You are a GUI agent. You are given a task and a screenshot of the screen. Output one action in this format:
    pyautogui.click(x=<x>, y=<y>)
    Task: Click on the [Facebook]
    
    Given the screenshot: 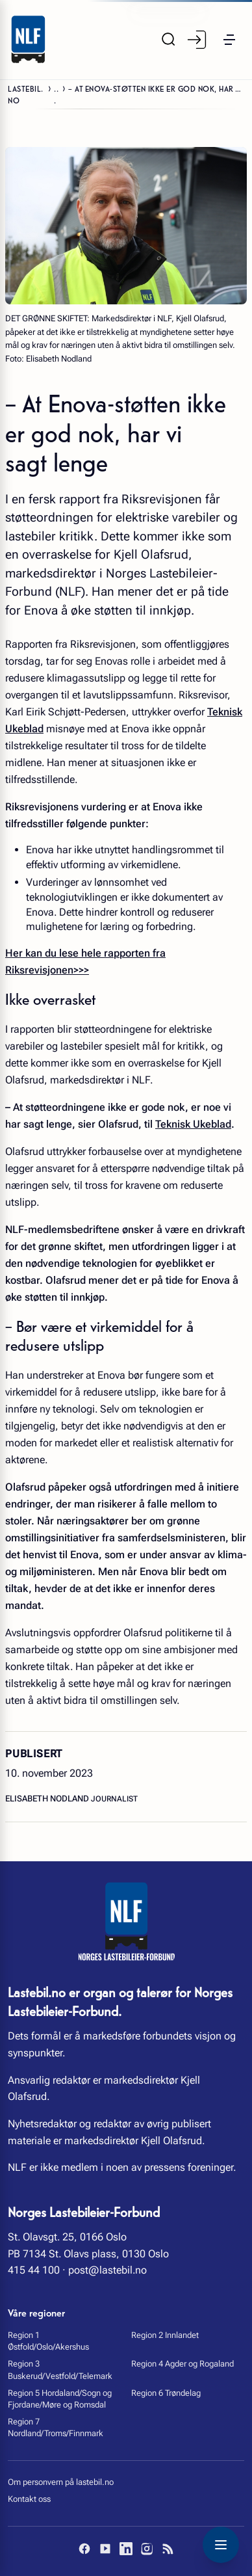 What is the action you would take?
    pyautogui.click(x=84, y=2548)
    